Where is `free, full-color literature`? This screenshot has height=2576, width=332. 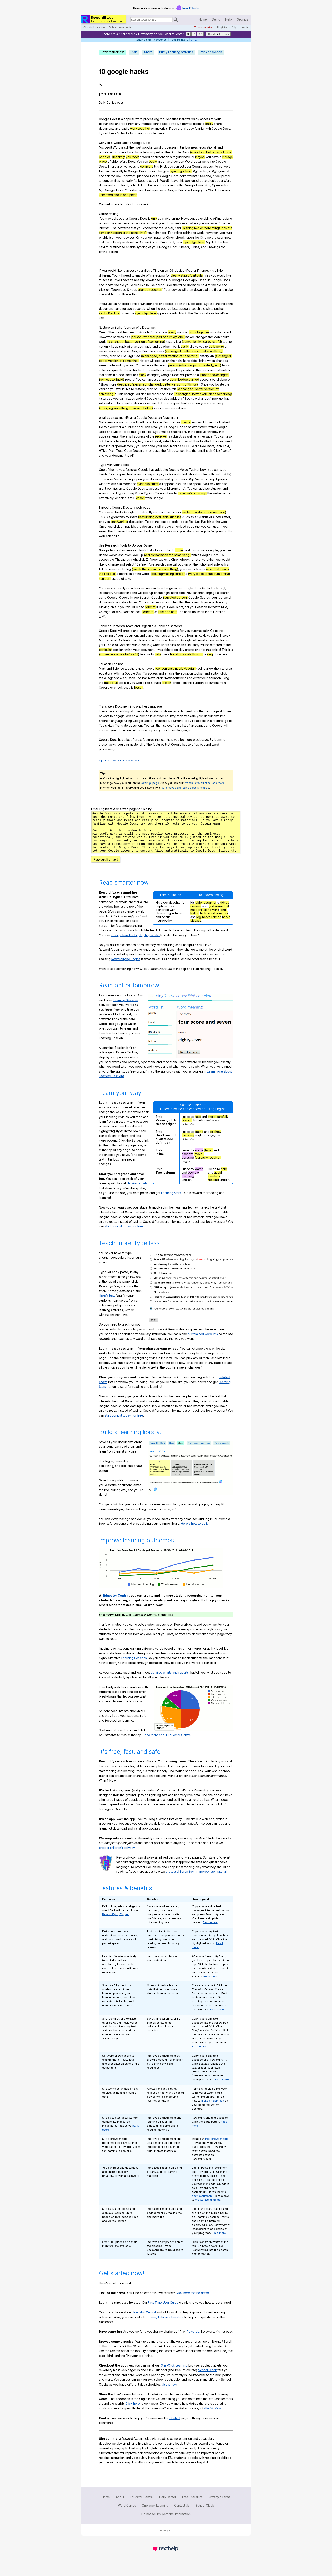 free, full-color literature is located at coordinates (167, 2325).